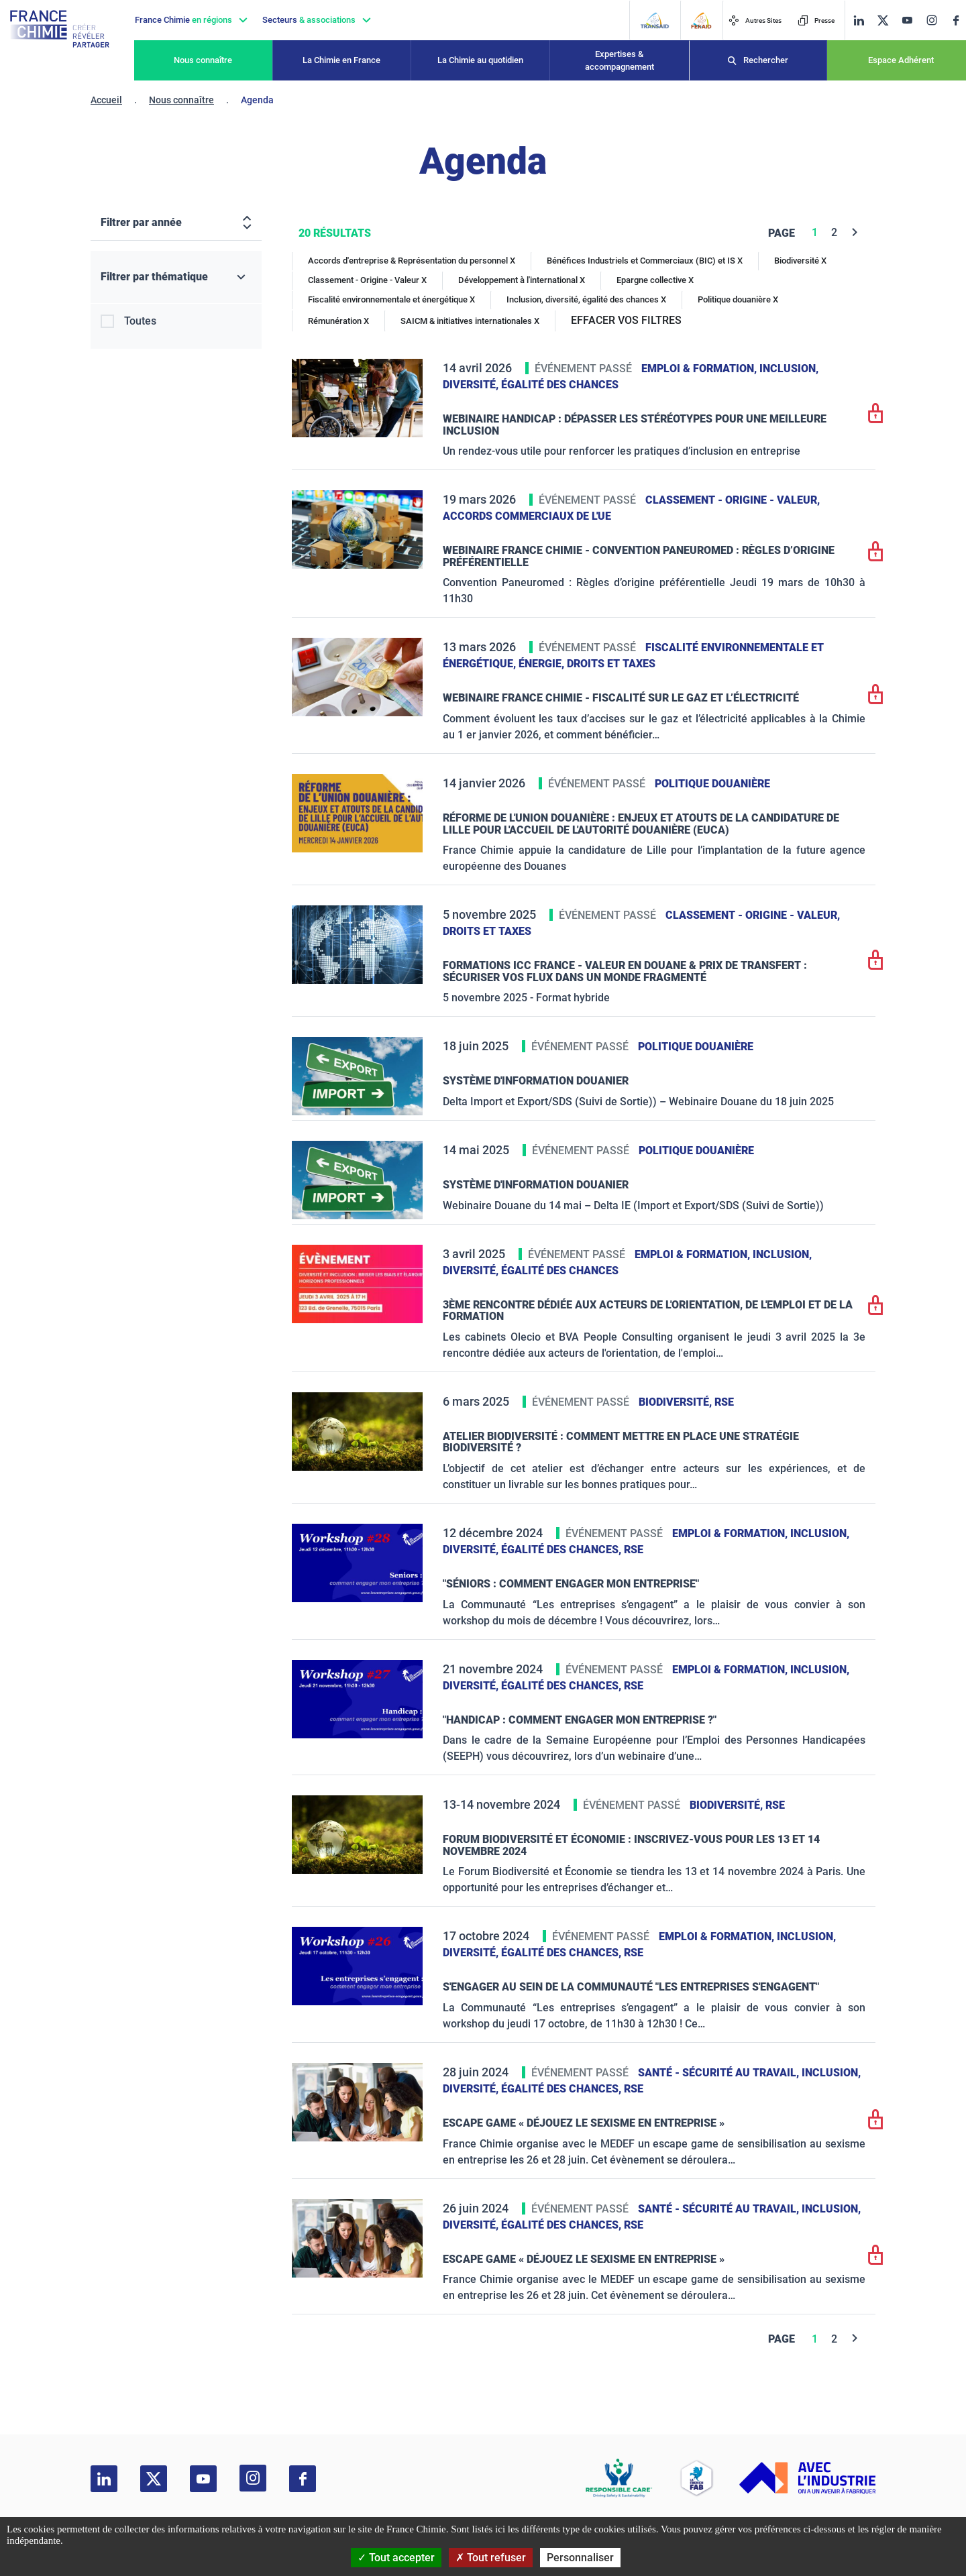 The height and width of the screenshot is (2576, 966). I want to click on [Filtrer par thématique], so click(176, 277).